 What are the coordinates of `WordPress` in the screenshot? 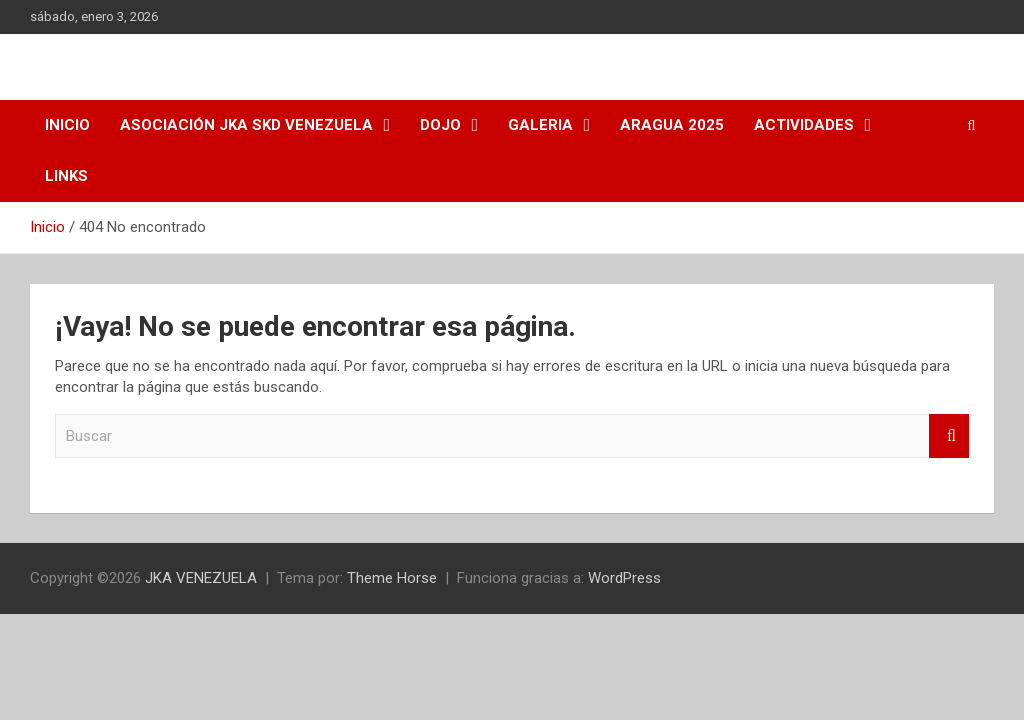 It's located at (624, 578).